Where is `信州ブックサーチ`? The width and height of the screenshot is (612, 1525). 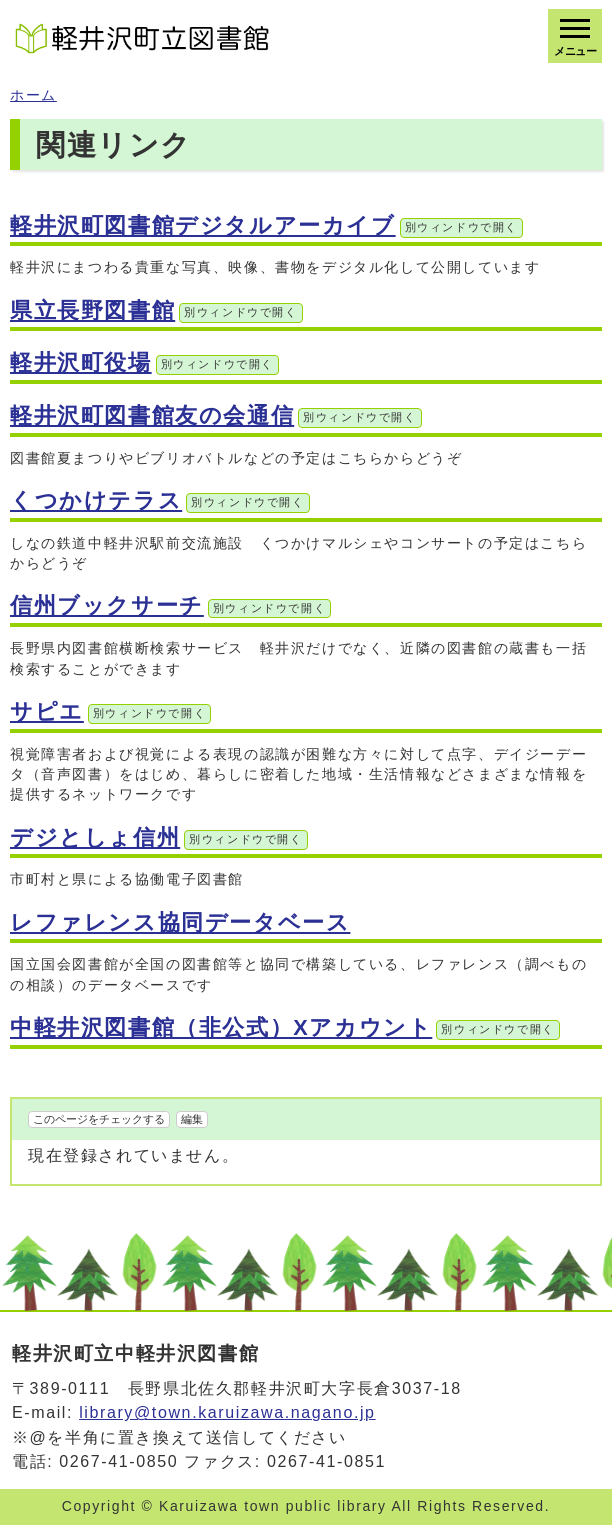
信州ブックサーチ is located at coordinates (170, 605).